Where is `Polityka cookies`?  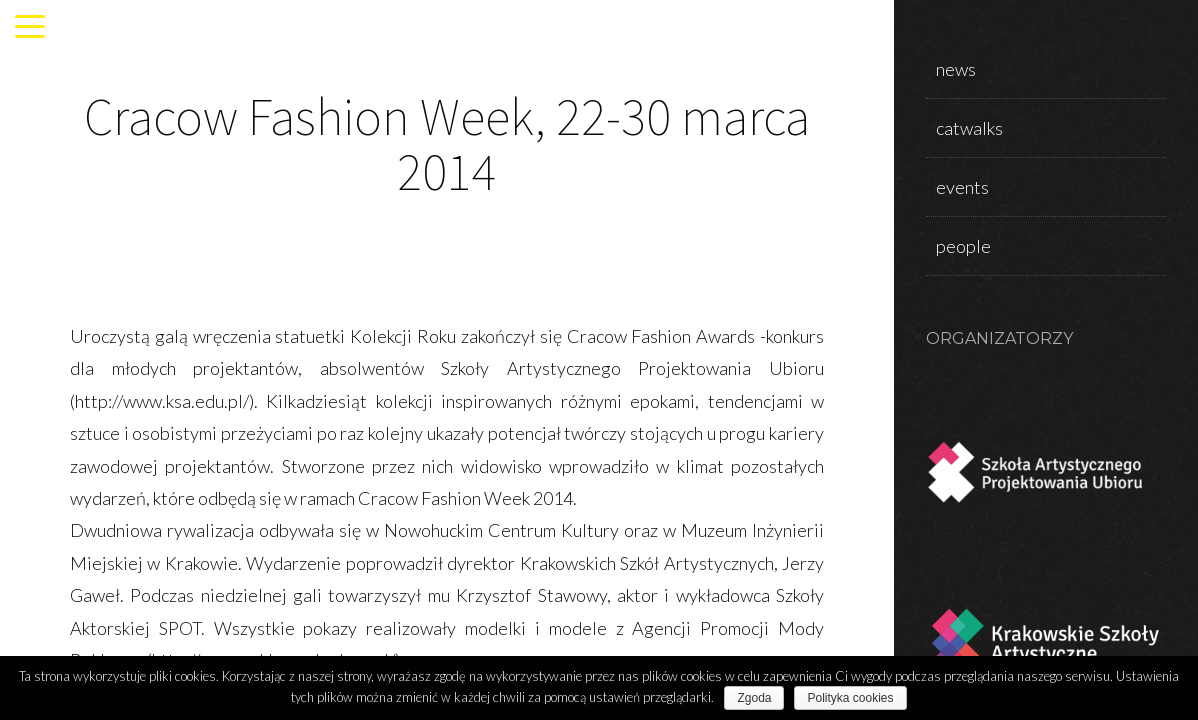 Polityka cookies is located at coordinates (850, 698).